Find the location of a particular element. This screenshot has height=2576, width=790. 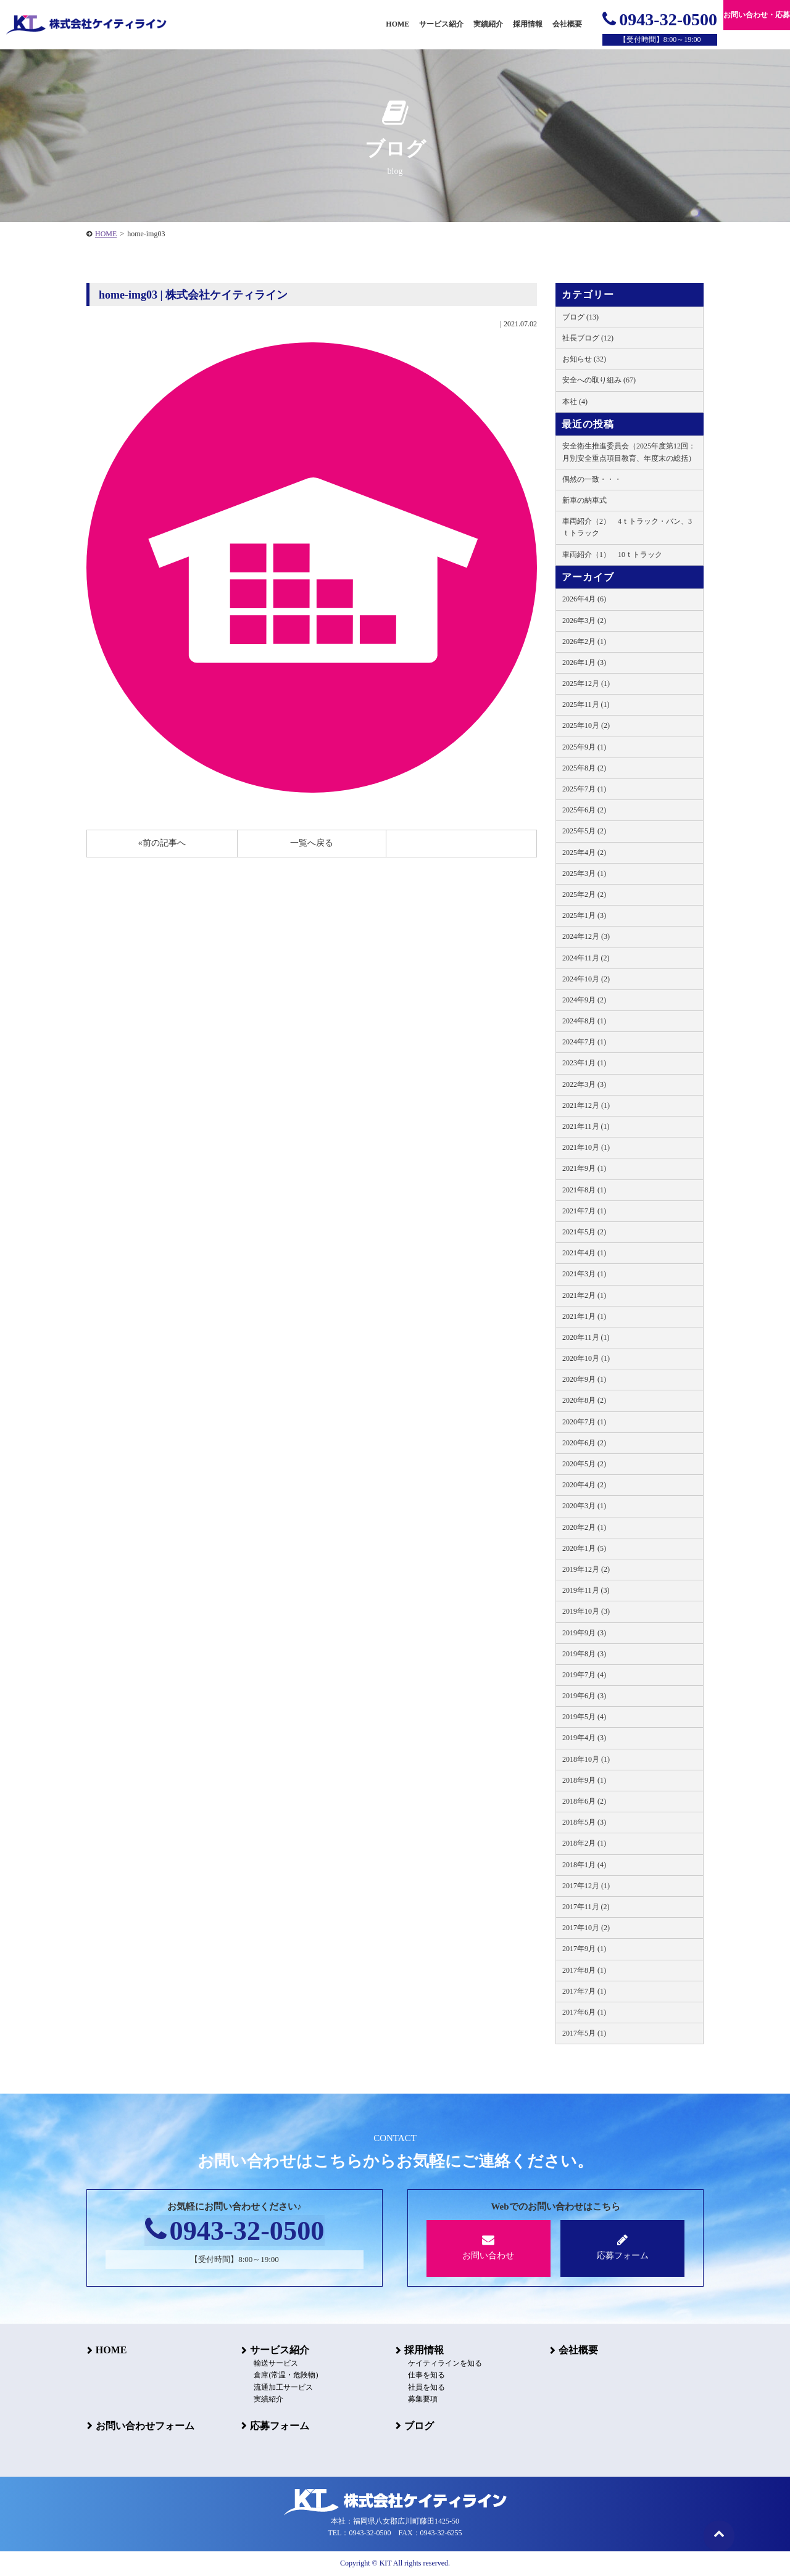

2025年6月 (2) is located at coordinates (584, 810).